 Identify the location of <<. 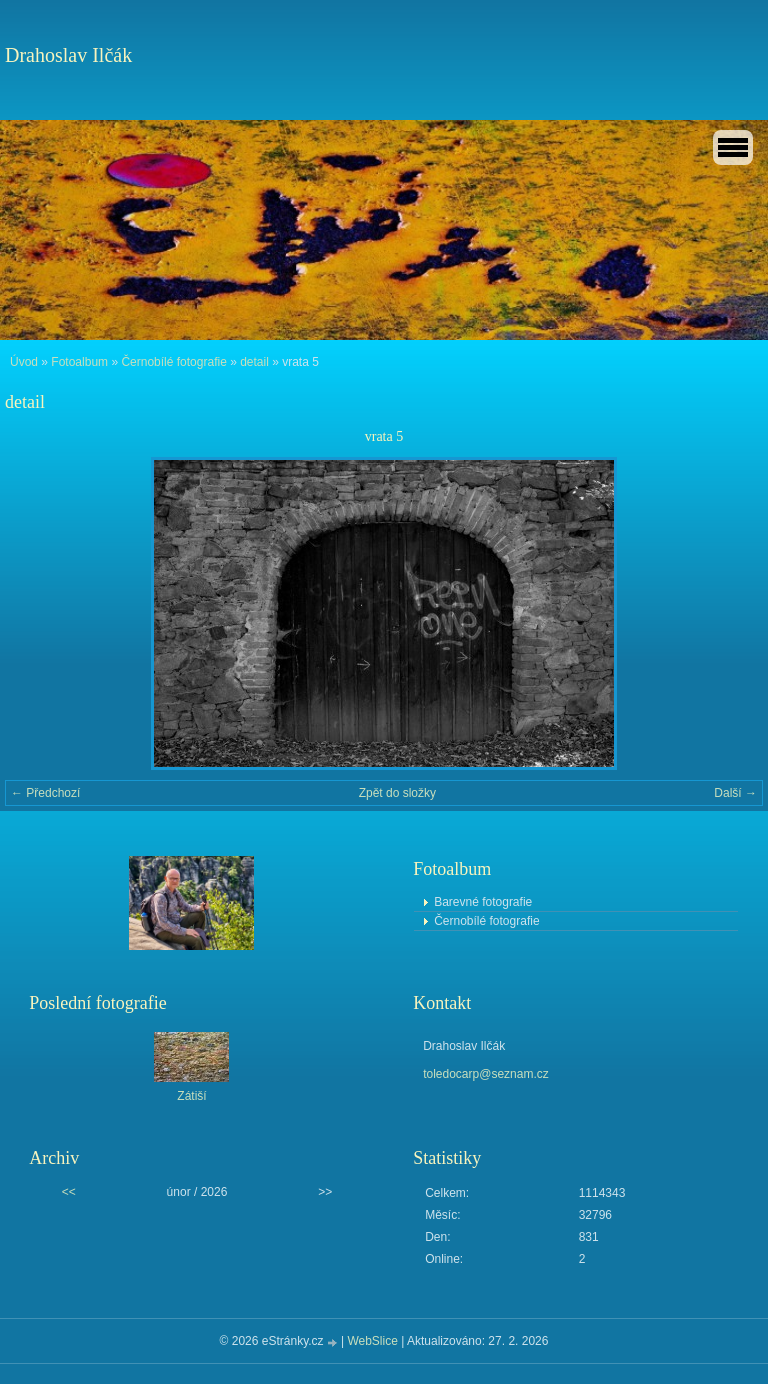
(69, 1192).